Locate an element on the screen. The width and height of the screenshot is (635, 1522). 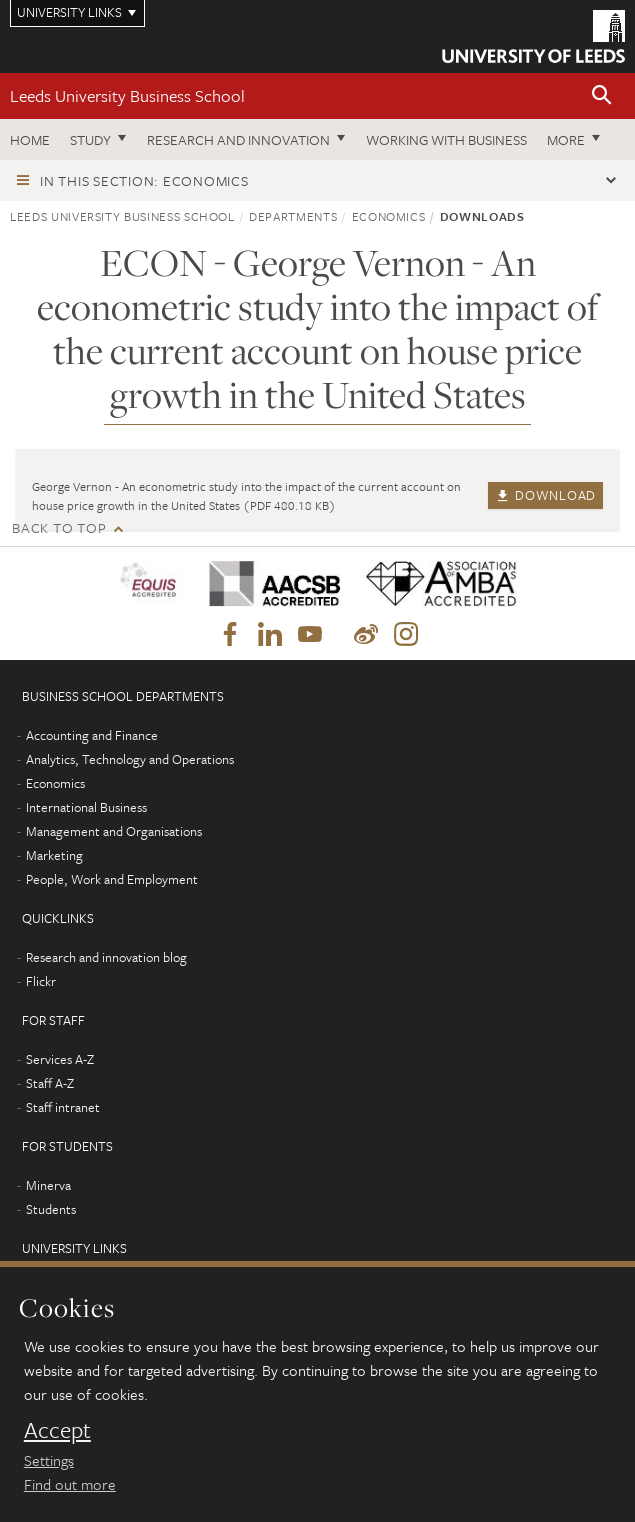
Research and innovation blog is located at coordinates (106, 957).